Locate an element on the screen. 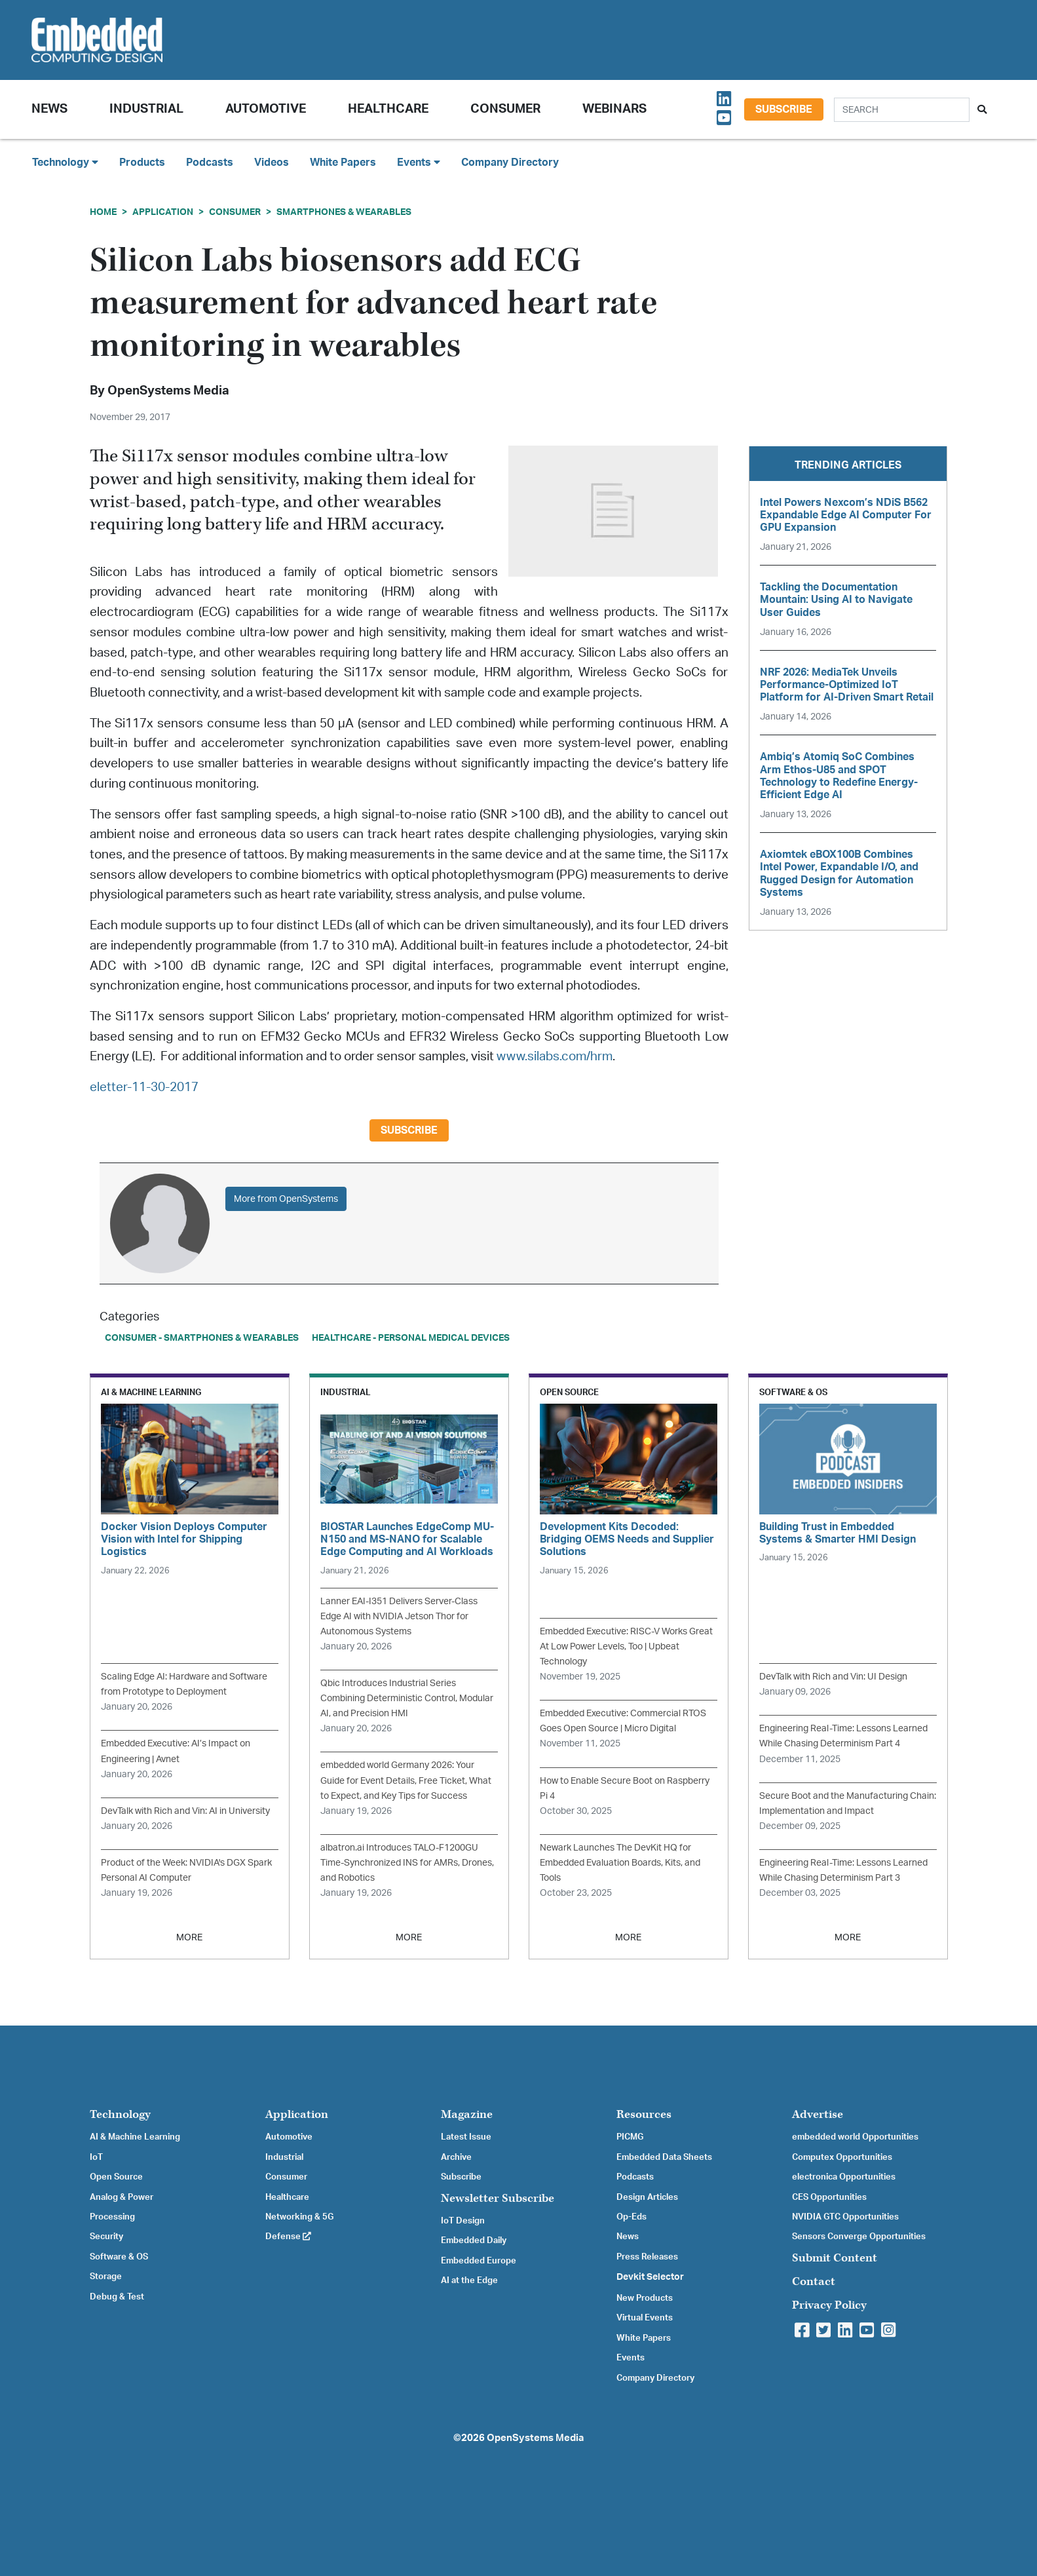 Image resolution: width=1037 pixels, height=2576 pixels. Healthcare is located at coordinates (388, 109).